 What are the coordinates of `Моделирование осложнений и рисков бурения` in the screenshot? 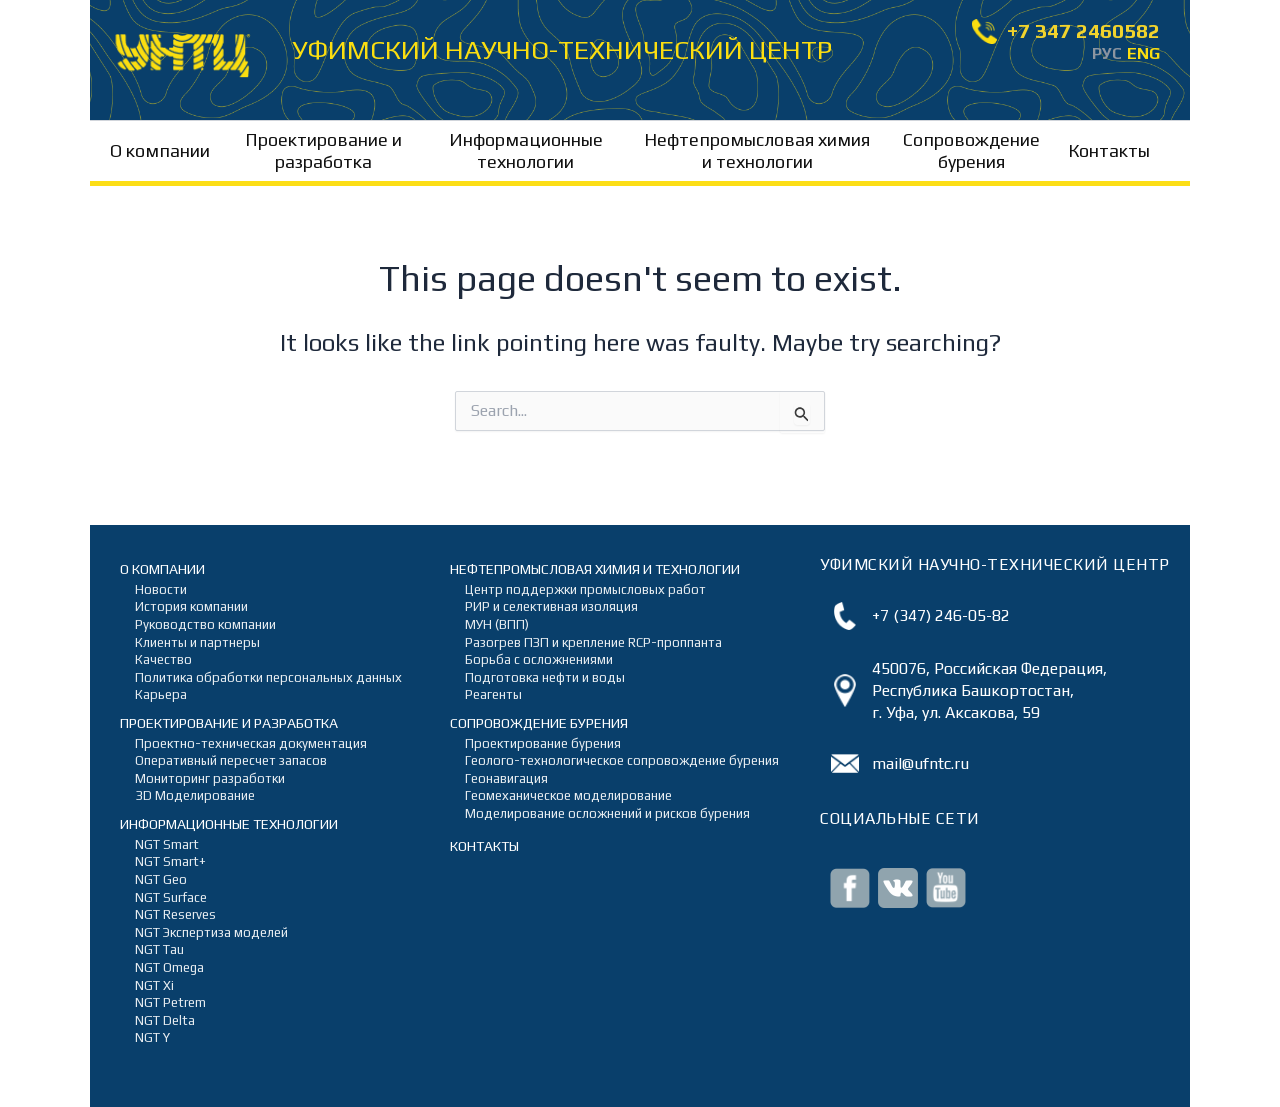 It's located at (592, 813).